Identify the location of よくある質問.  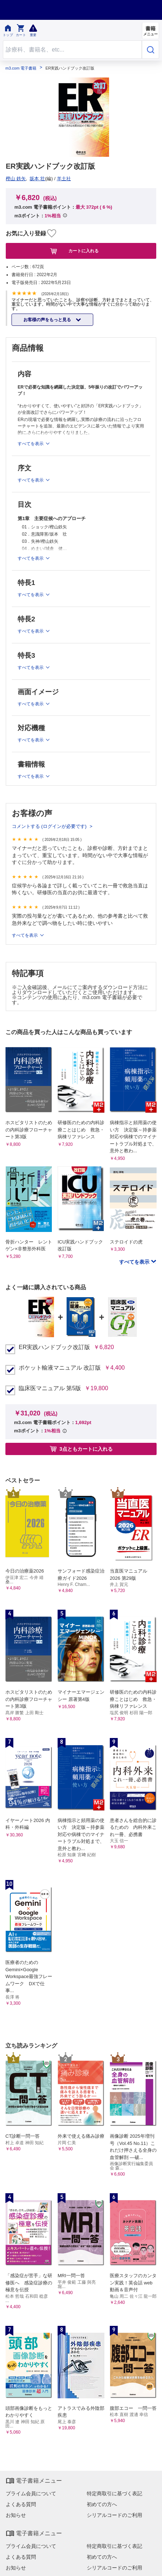
(21, 2504).